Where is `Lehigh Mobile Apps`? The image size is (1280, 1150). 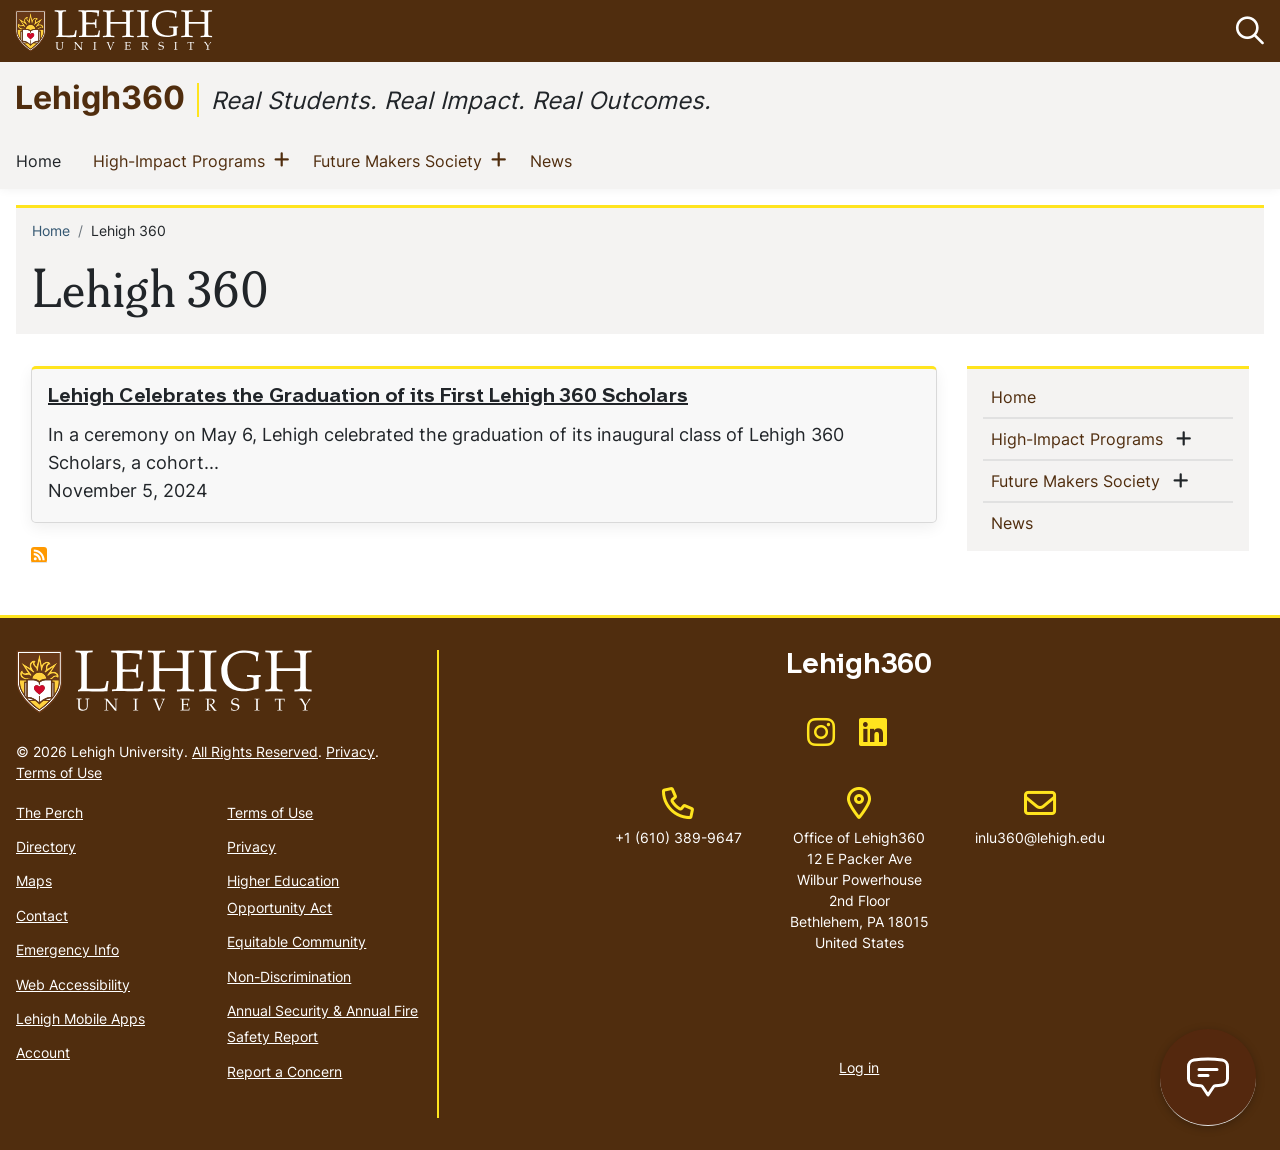 Lehigh Mobile Apps is located at coordinates (80, 1018).